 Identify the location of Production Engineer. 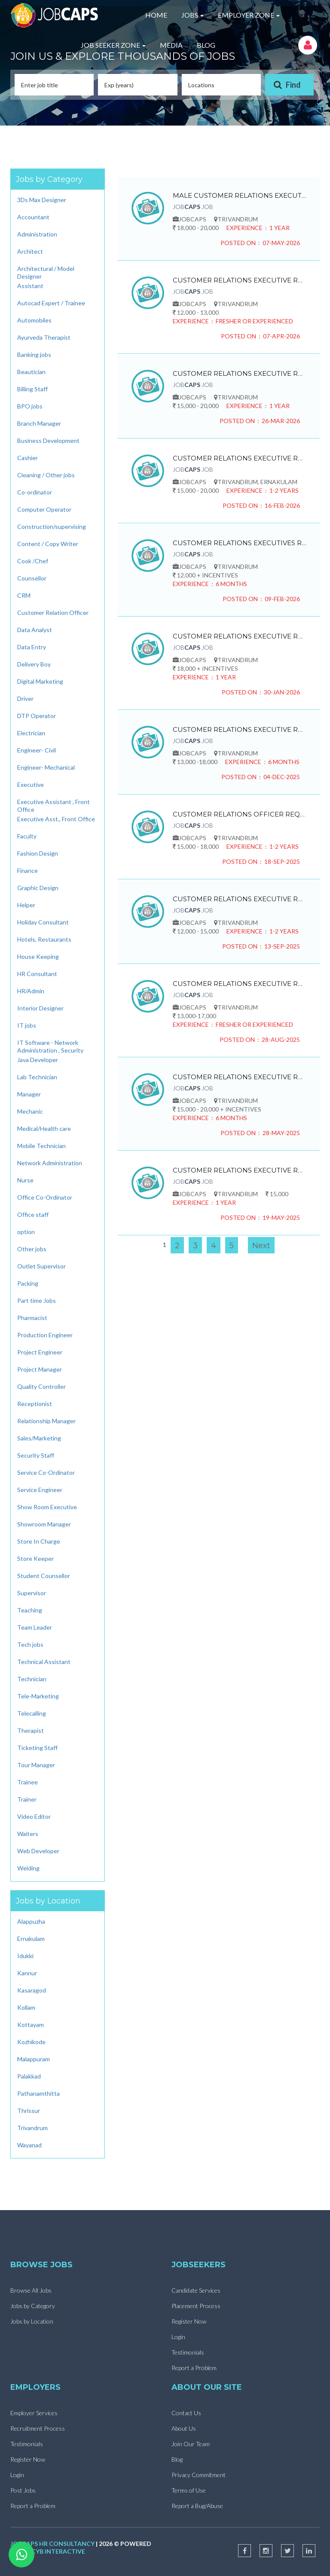
(45, 1335).